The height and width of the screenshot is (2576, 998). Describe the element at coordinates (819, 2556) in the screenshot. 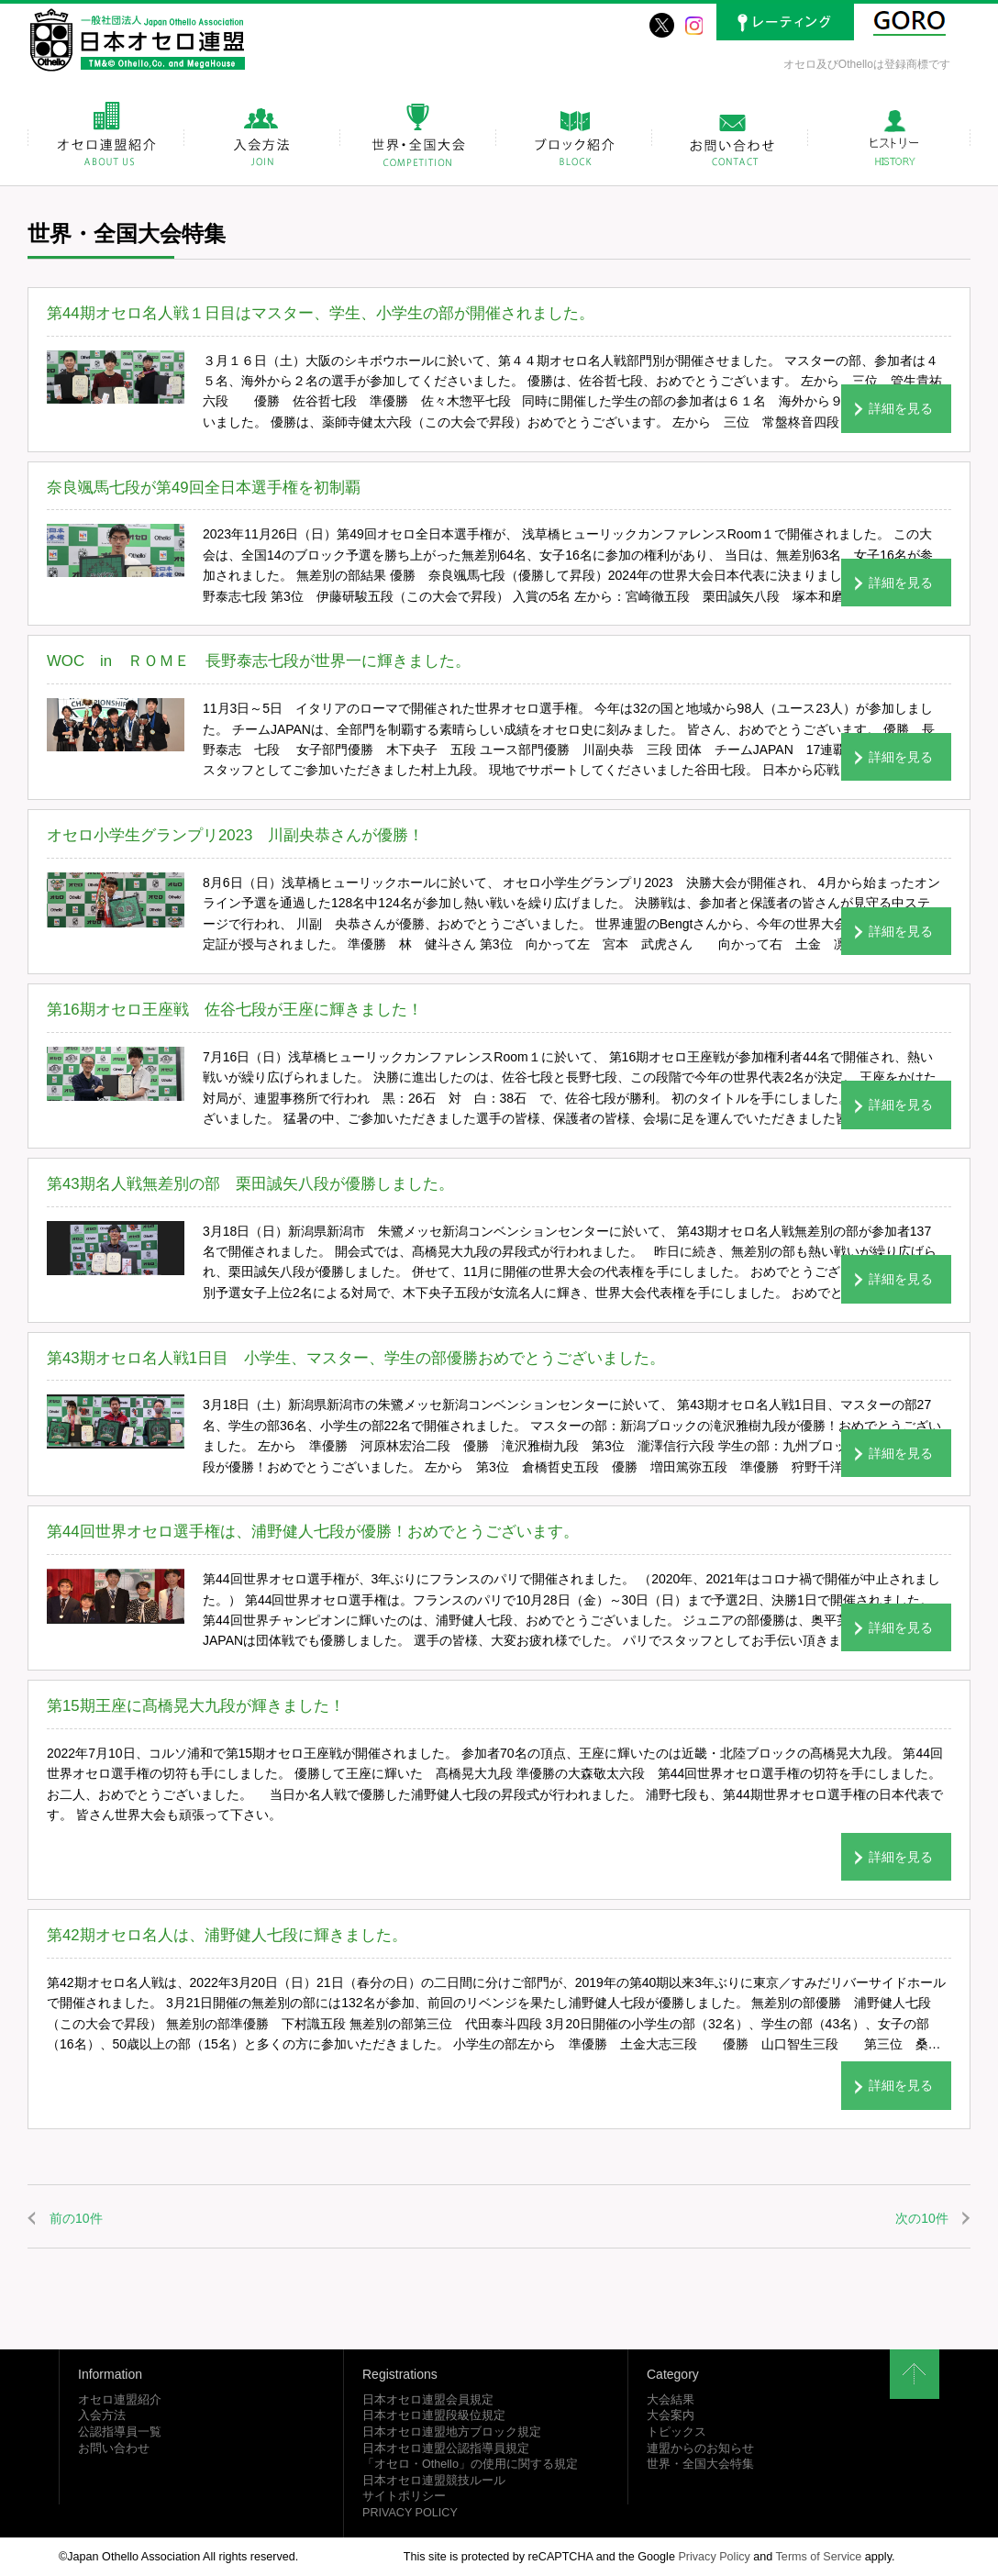

I see `Terms of Service` at that location.